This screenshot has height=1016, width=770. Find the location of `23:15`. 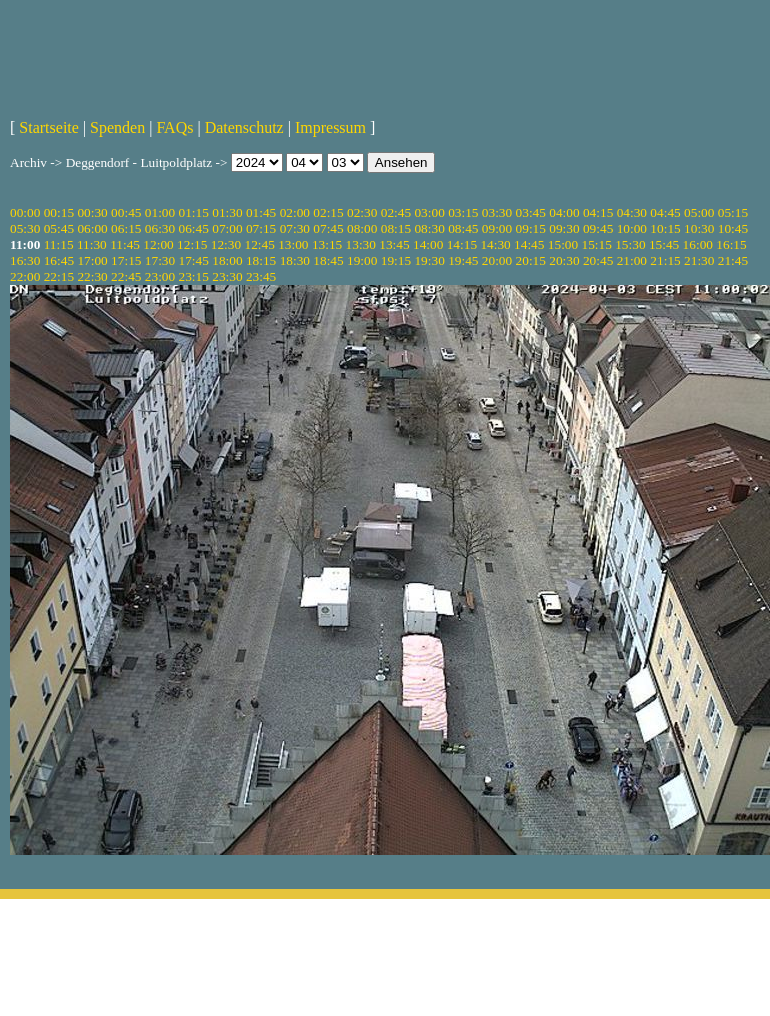

23:15 is located at coordinates (194, 276).